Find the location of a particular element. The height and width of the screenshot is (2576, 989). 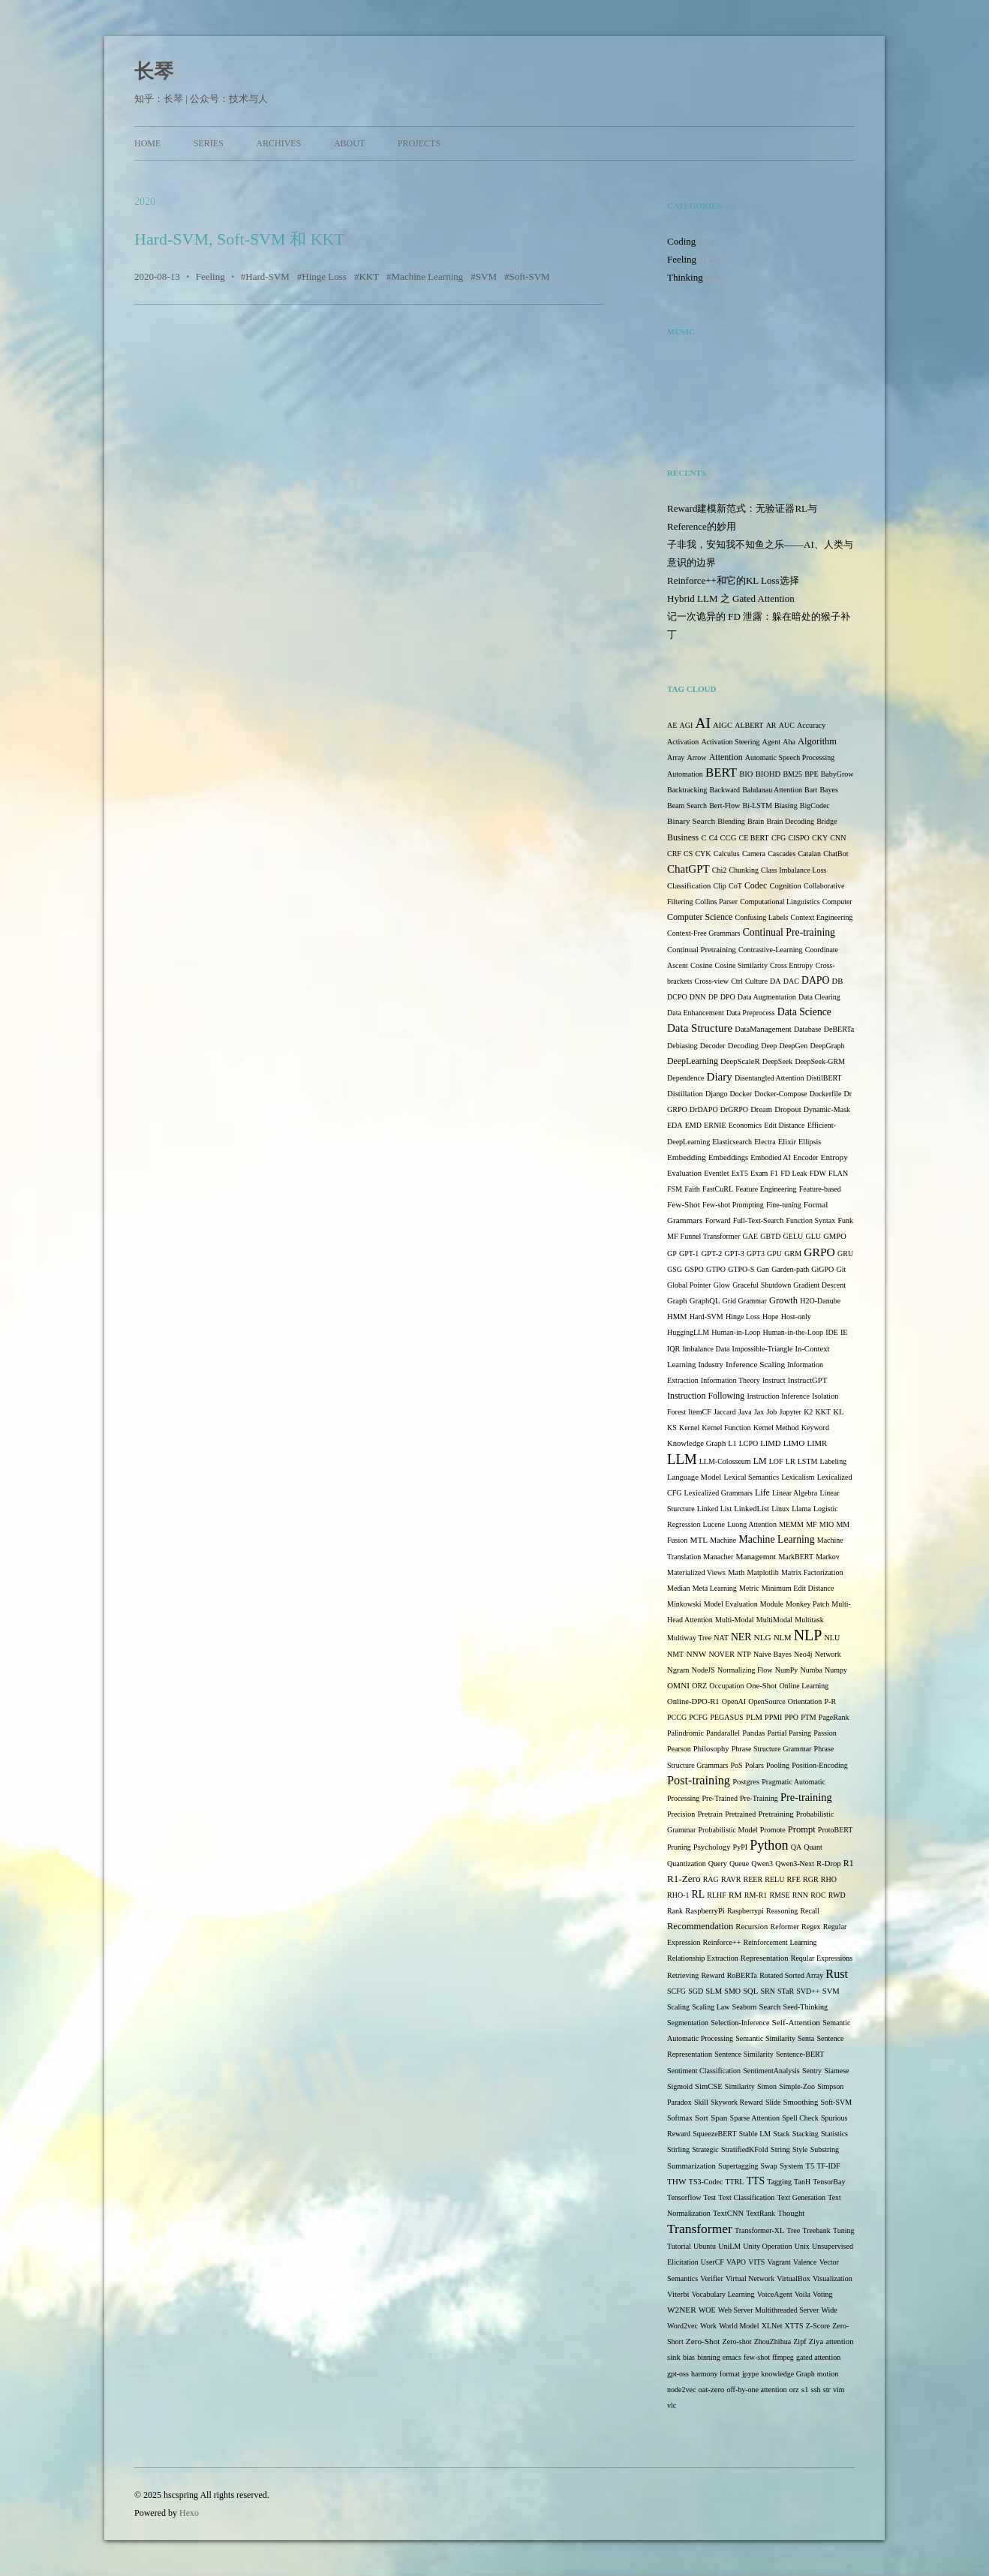

LIMD is located at coordinates (770, 1443).